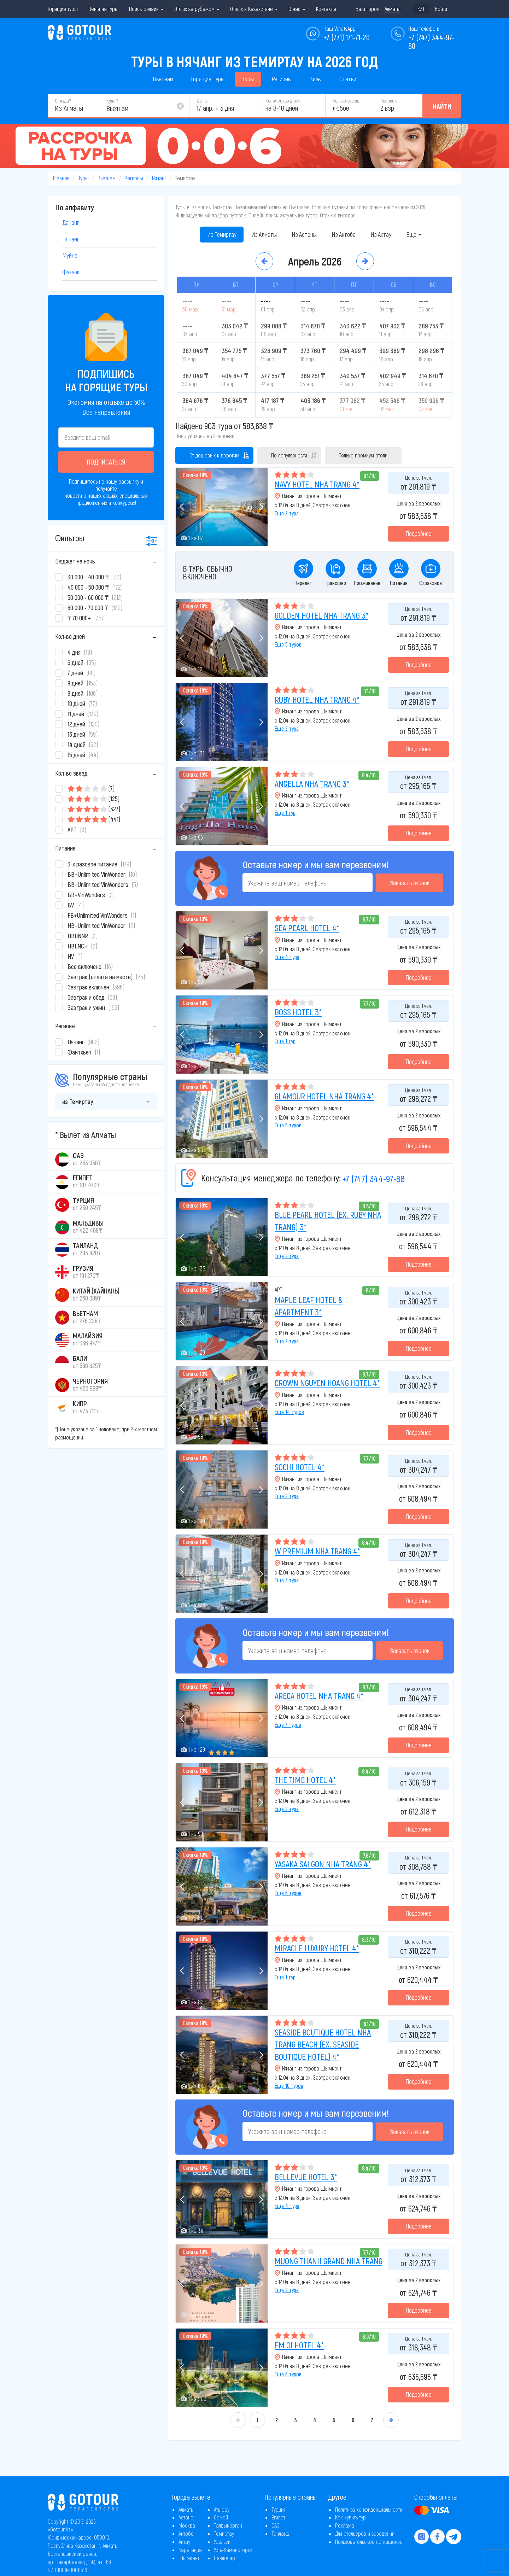  Describe the element at coordinates (70, 222) in the screenshot. I see `Дананг` at that location.